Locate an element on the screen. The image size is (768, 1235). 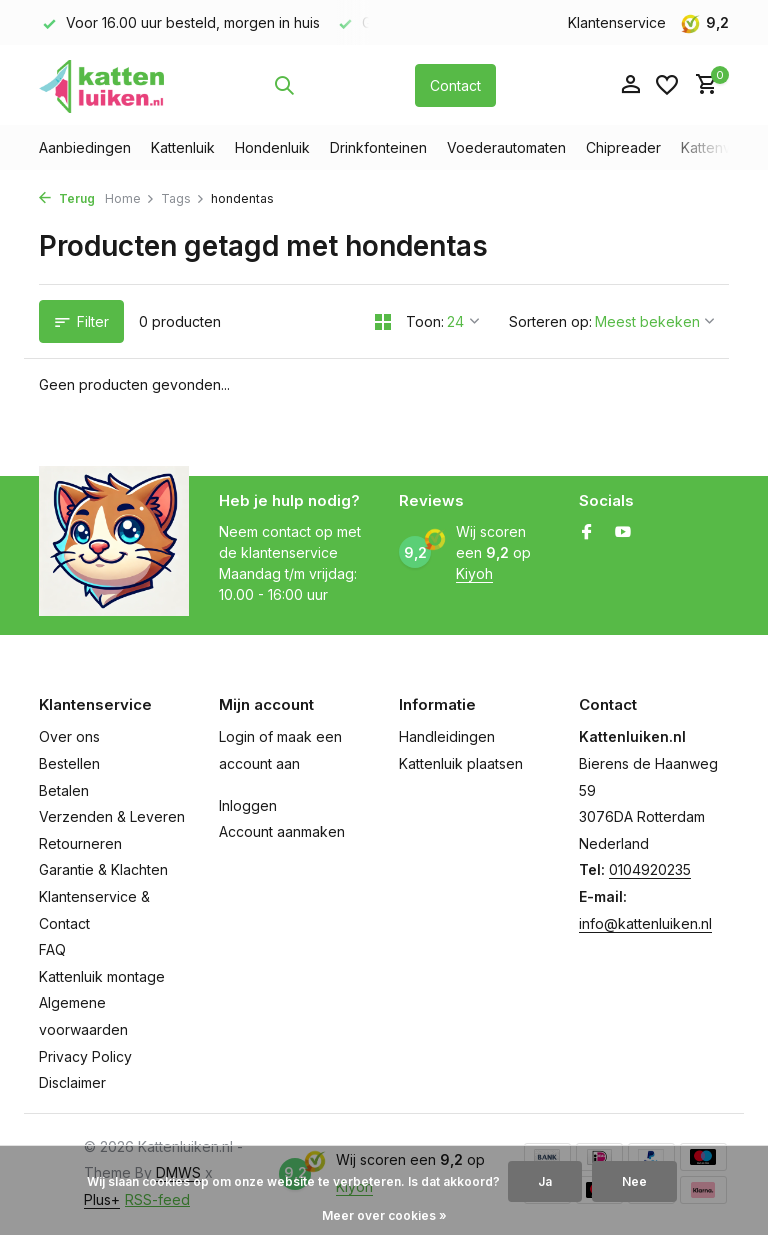
Privacy Policy is located at coordinates (85, 1056).